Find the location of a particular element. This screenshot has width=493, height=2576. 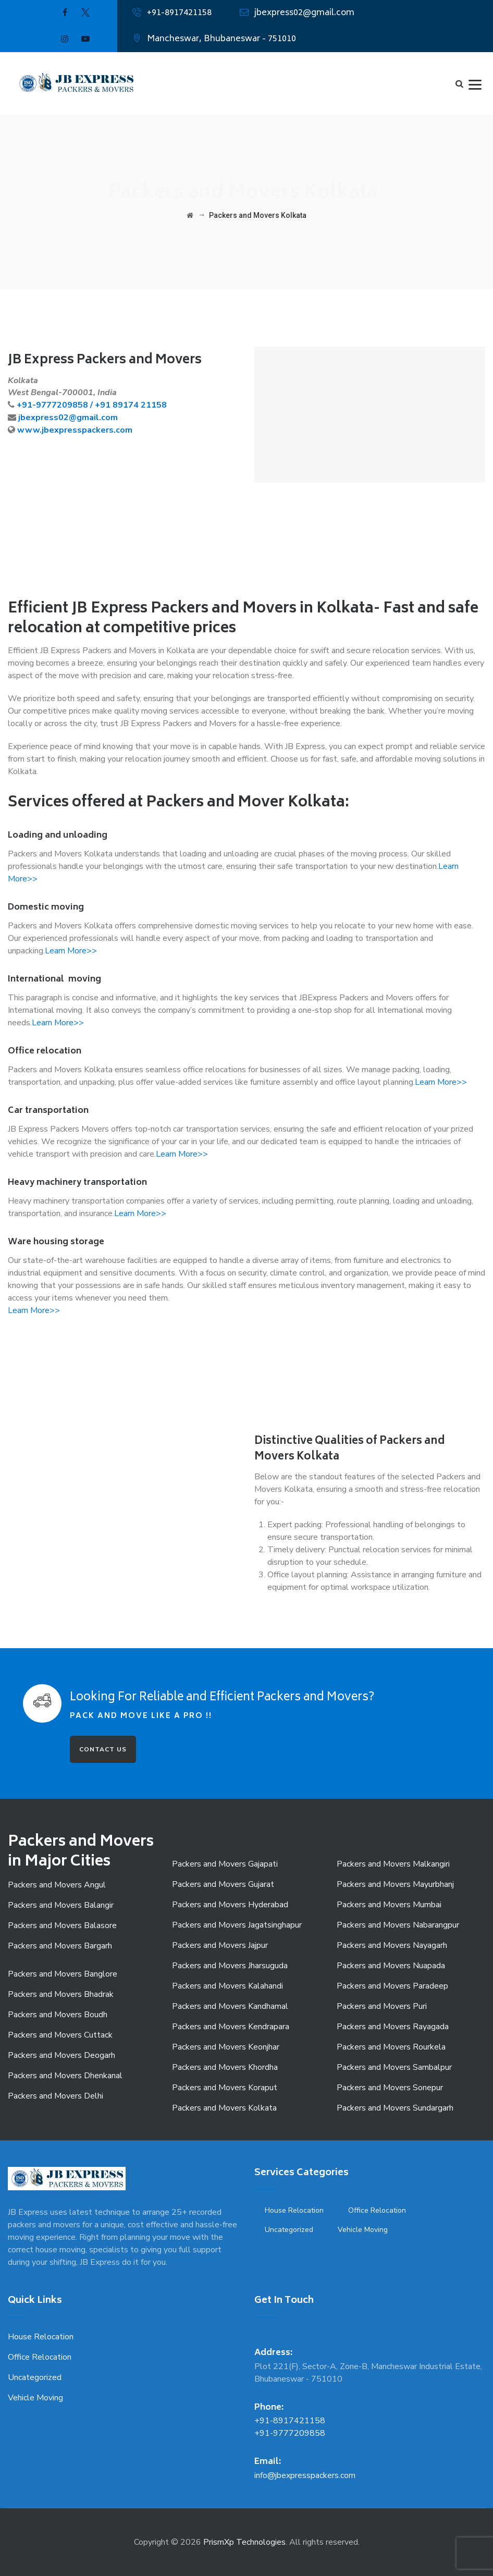

Office Relocation [Office Relocation (1 item)] is located at coordinates (377, 2210).